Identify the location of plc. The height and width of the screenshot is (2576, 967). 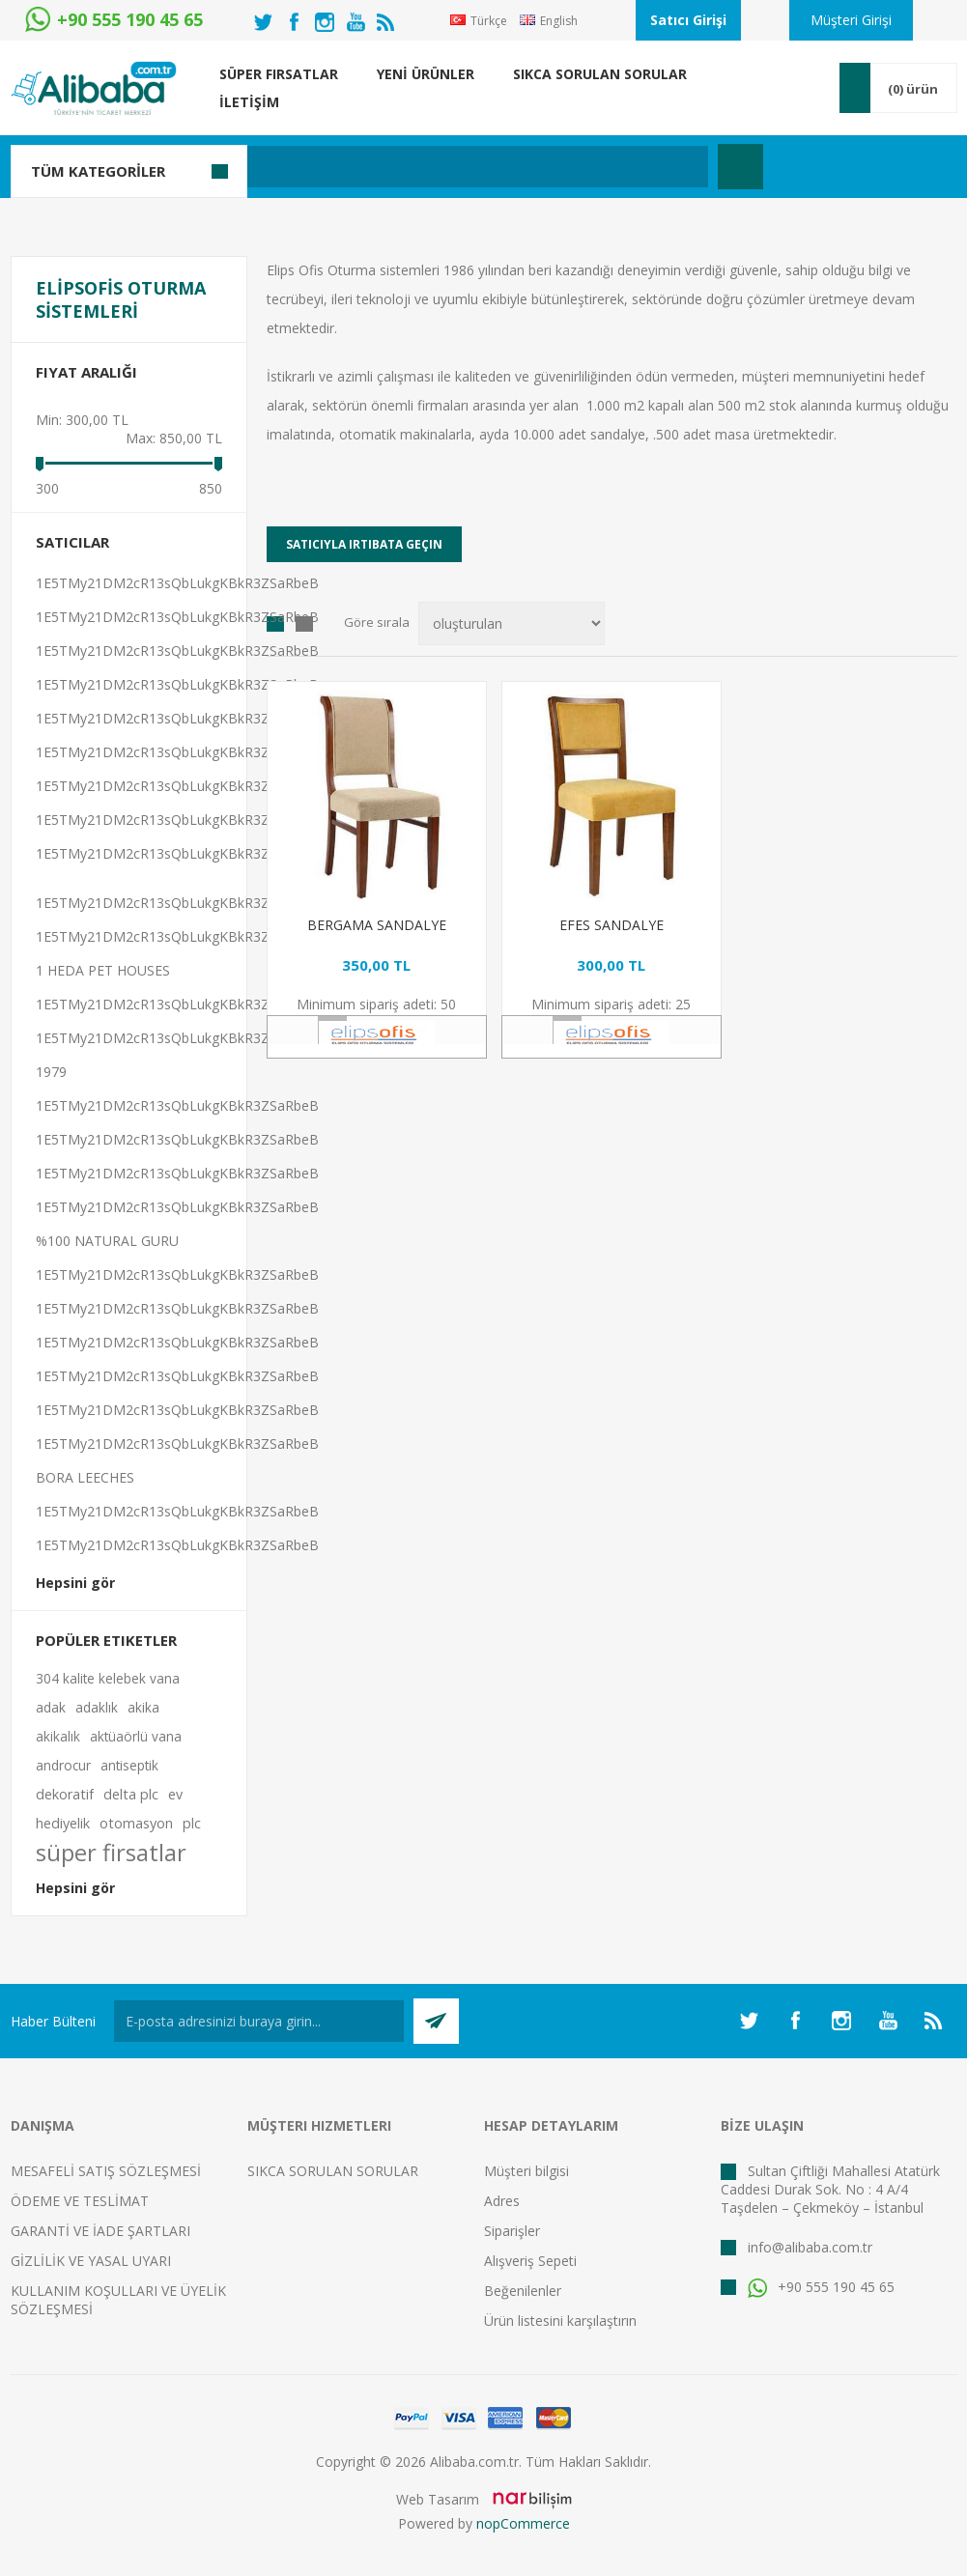
(192, 1823).